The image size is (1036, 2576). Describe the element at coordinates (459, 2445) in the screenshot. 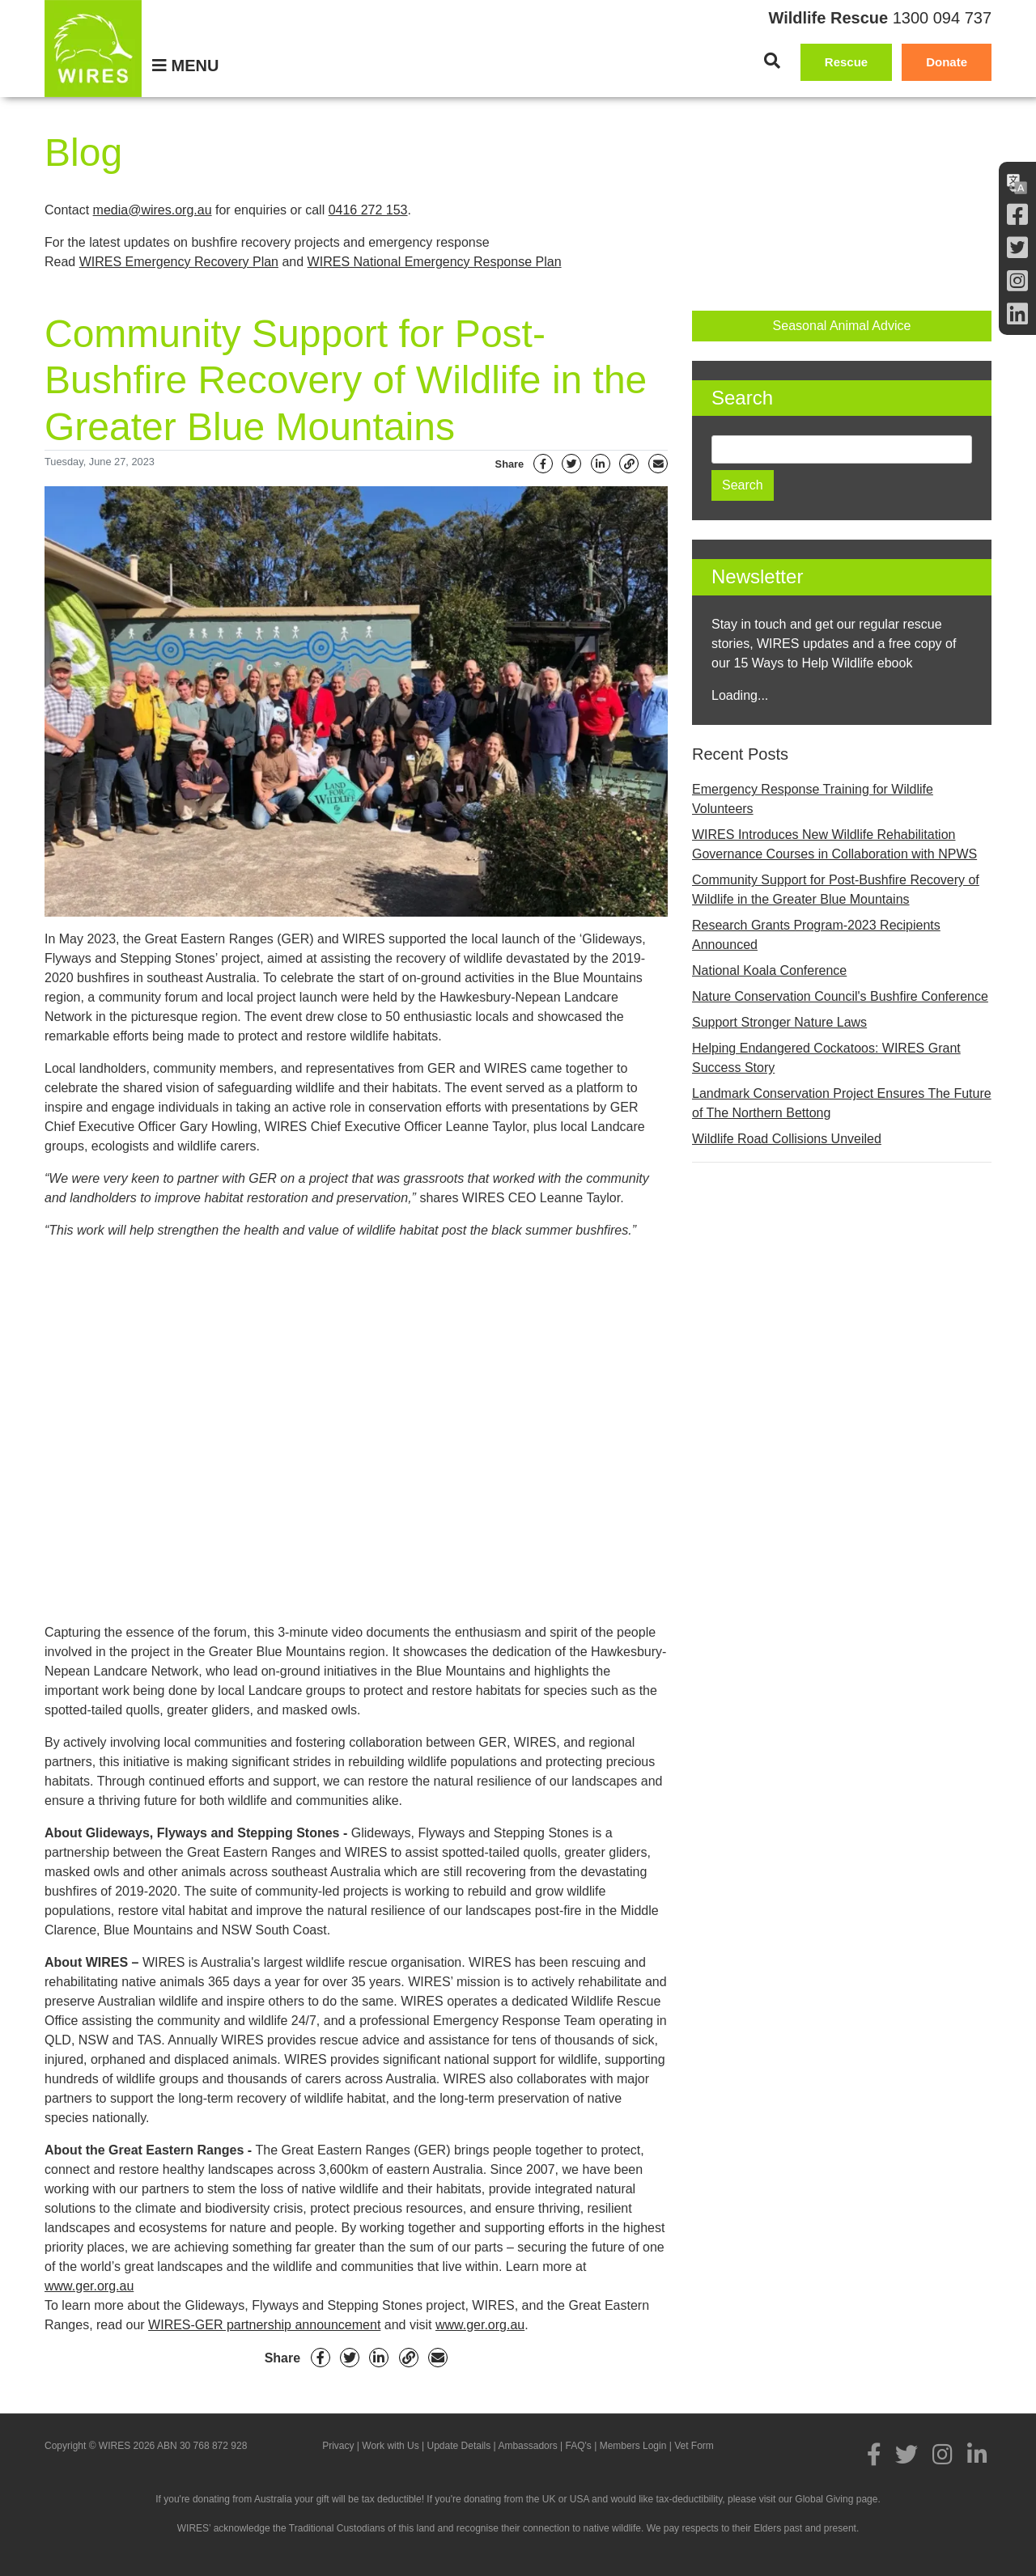

I see `Update Details` at that location.